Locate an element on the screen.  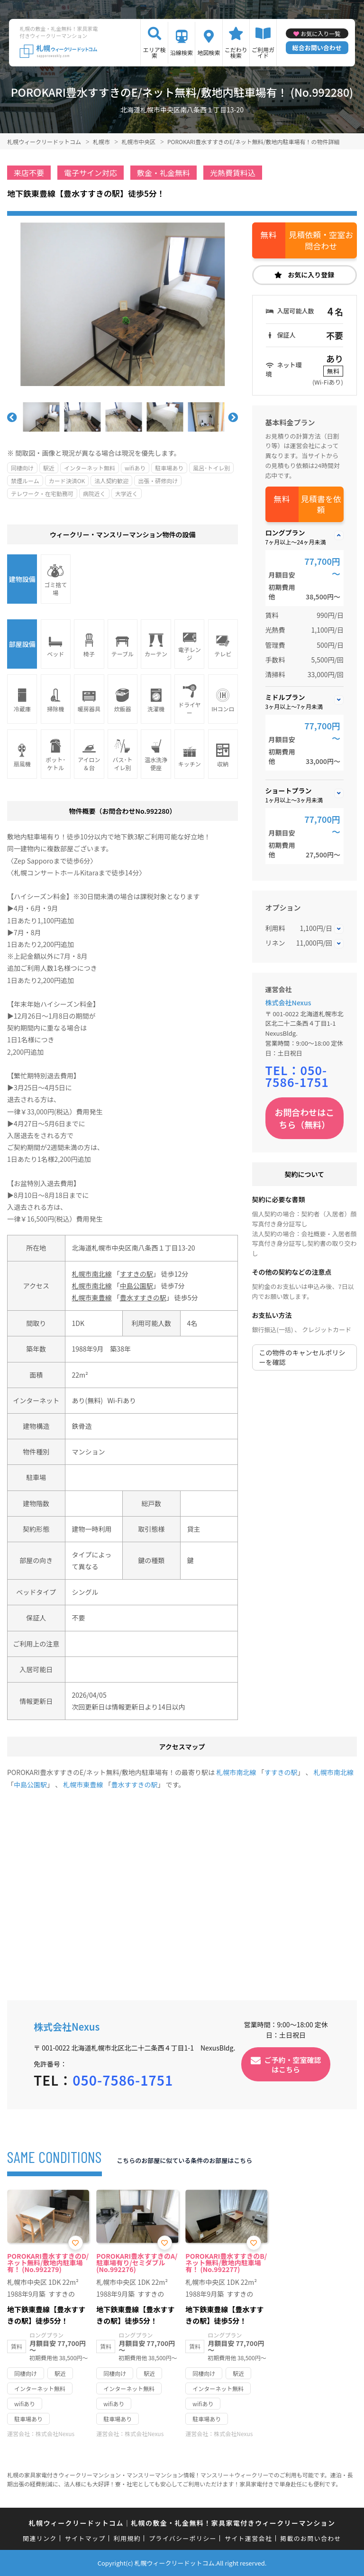
病院近く is located at coordinates (94, 493).